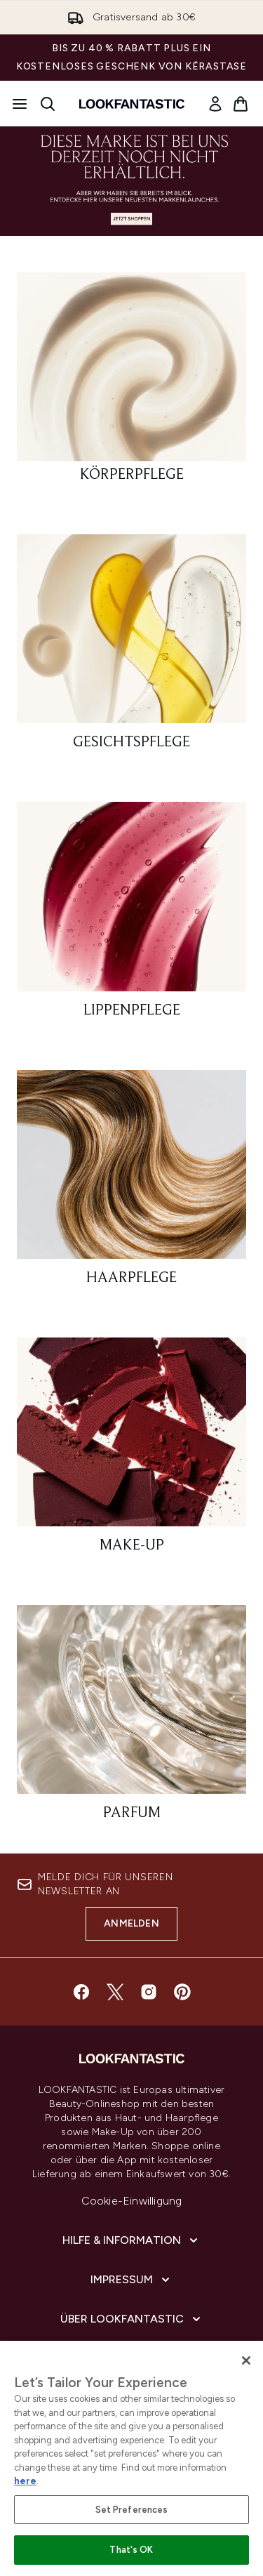  What do you see at coordinates (131, 1923) in the screenshot?
I see `Anmelden [Melde dich für unseren Newsletter an]` at bounding box center [131, 1923].